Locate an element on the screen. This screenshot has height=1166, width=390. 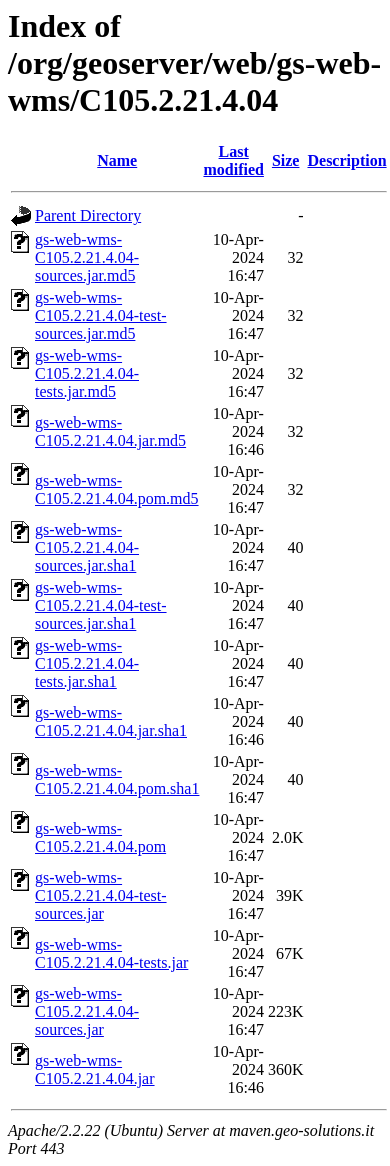
gs-web-wms-C105.2.21.4.04-test-sources.jar is located at coordinates (101, 895).